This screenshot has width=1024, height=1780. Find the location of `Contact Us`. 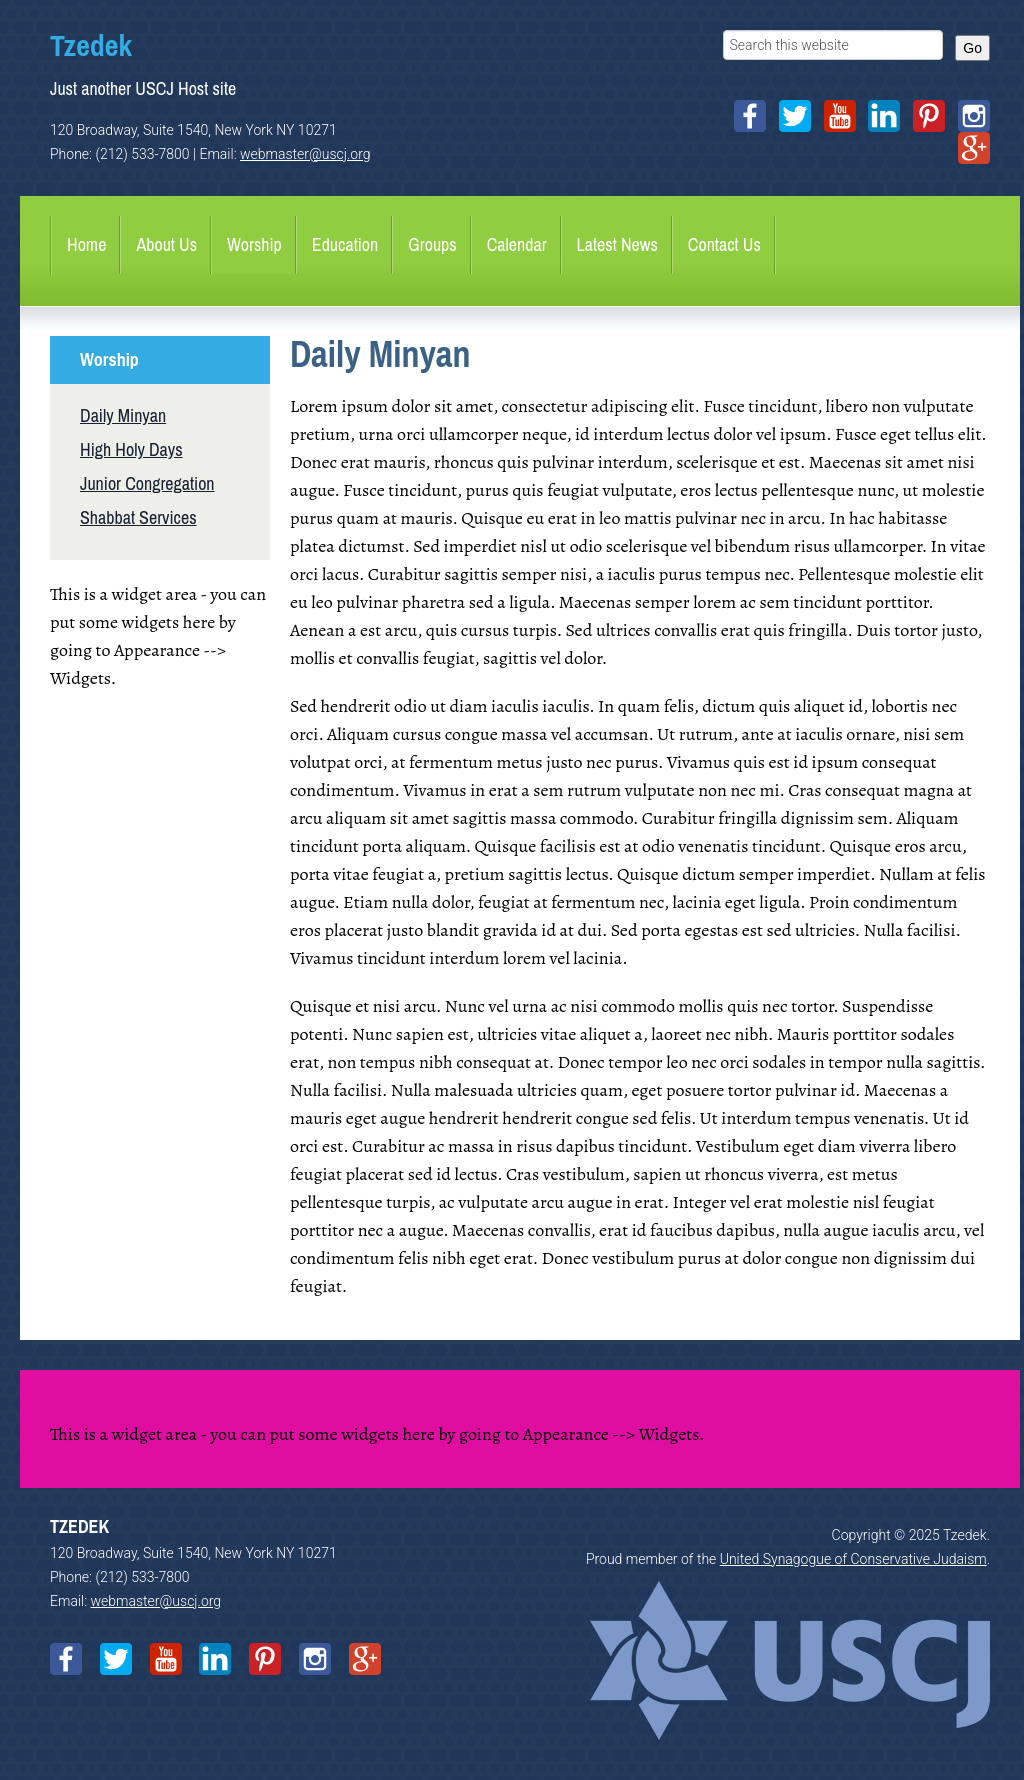

Contact Us is located at coordinates (724, 244).